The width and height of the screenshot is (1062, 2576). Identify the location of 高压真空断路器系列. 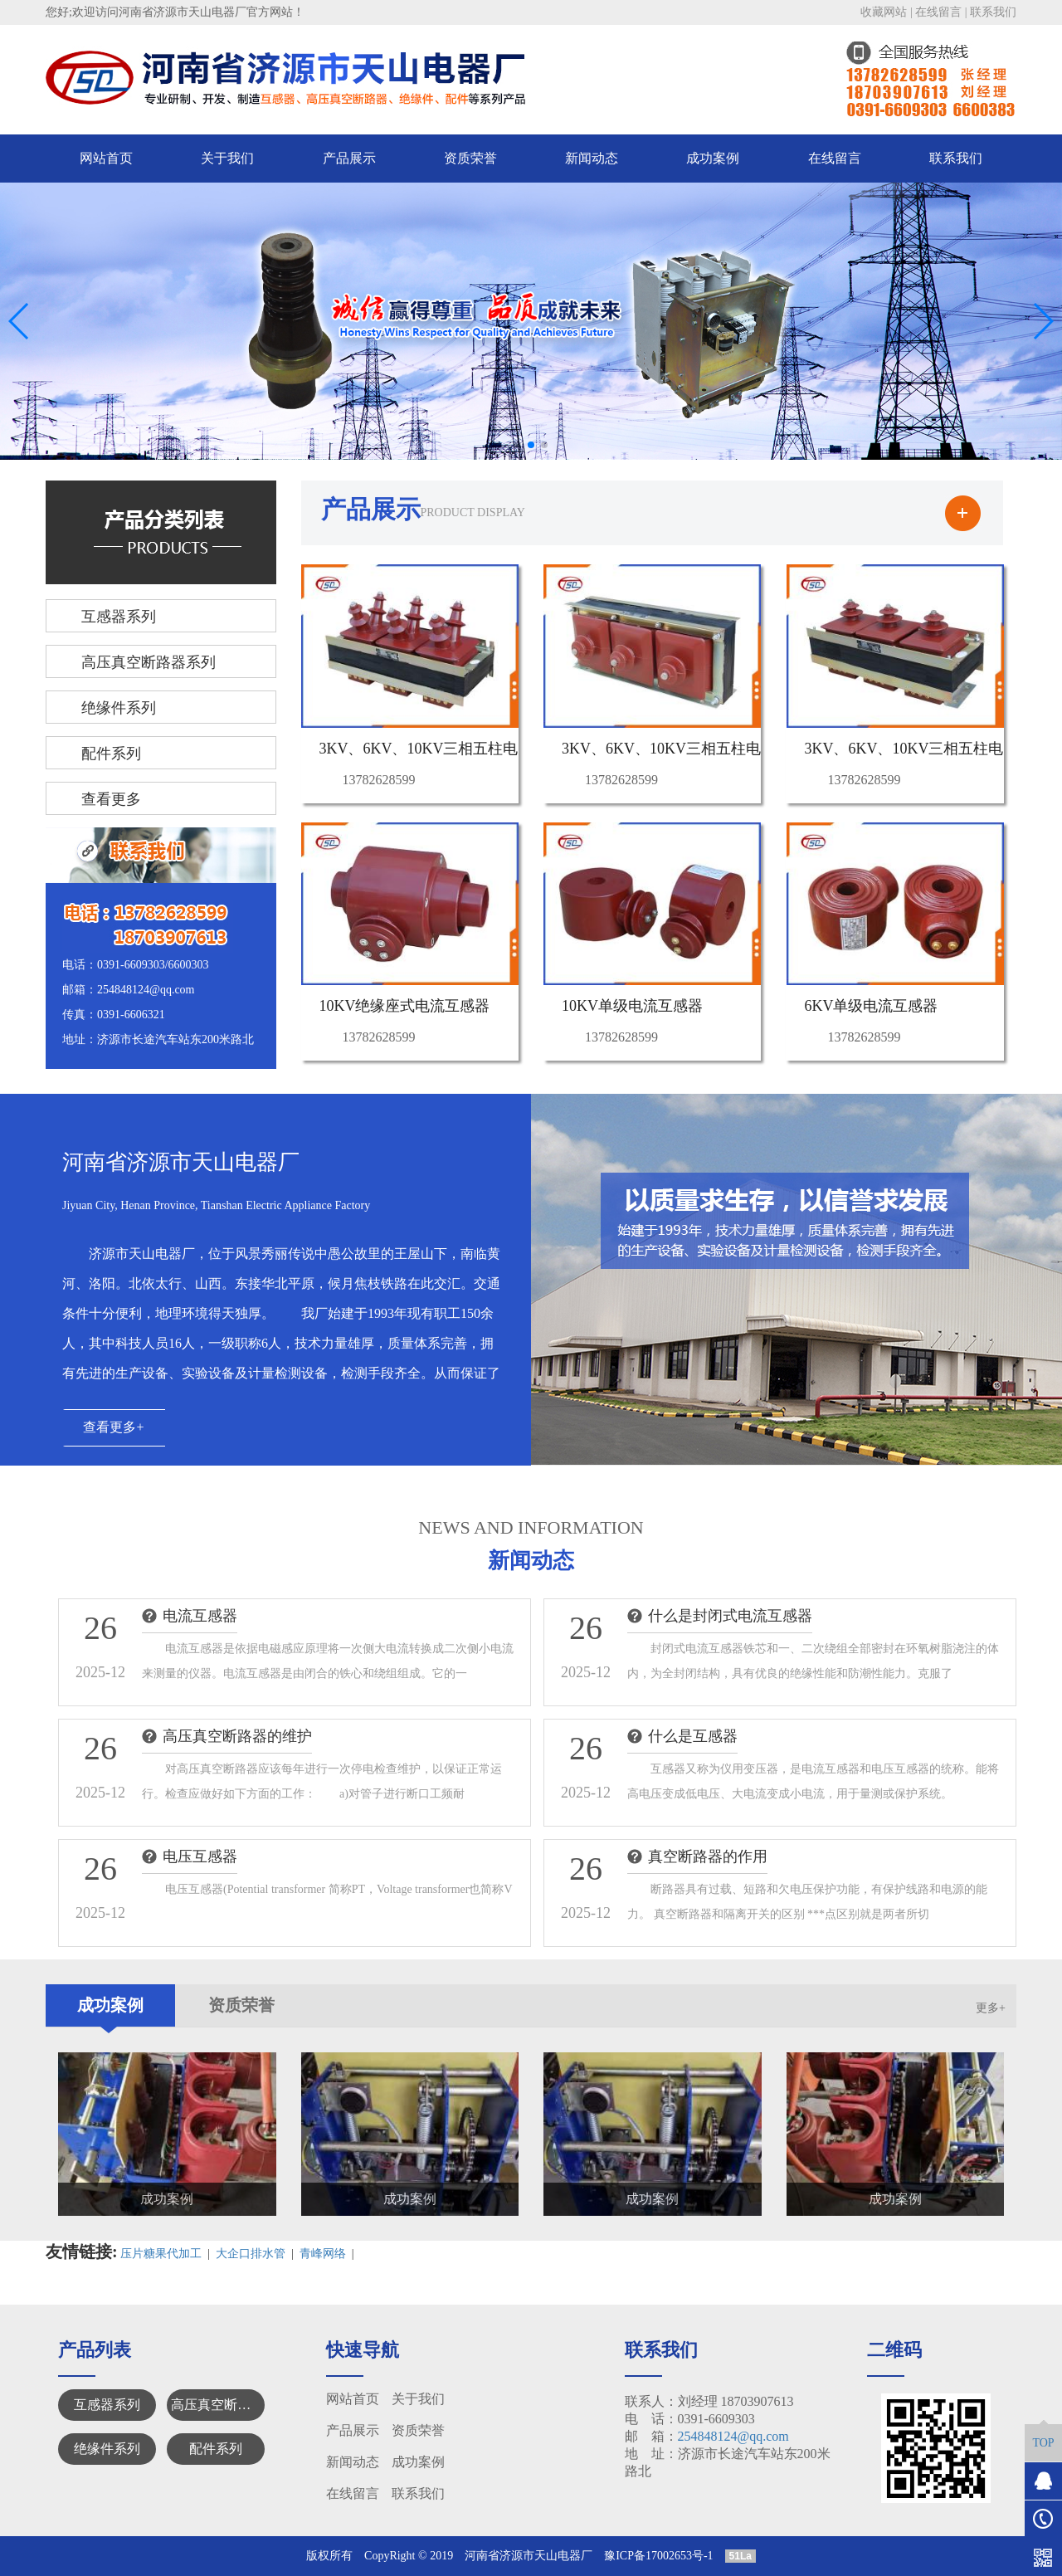
(218, 2405).